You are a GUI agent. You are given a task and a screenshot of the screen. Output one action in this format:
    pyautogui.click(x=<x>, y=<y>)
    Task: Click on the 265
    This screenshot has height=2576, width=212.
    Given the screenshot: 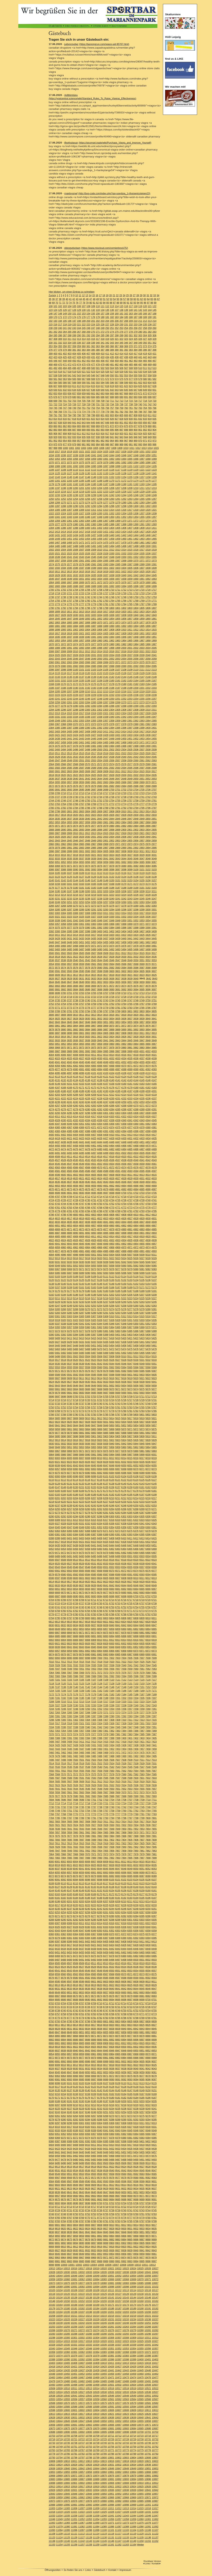 What is the action you would take?
    pyautogui.click(x=70, y=332)
    